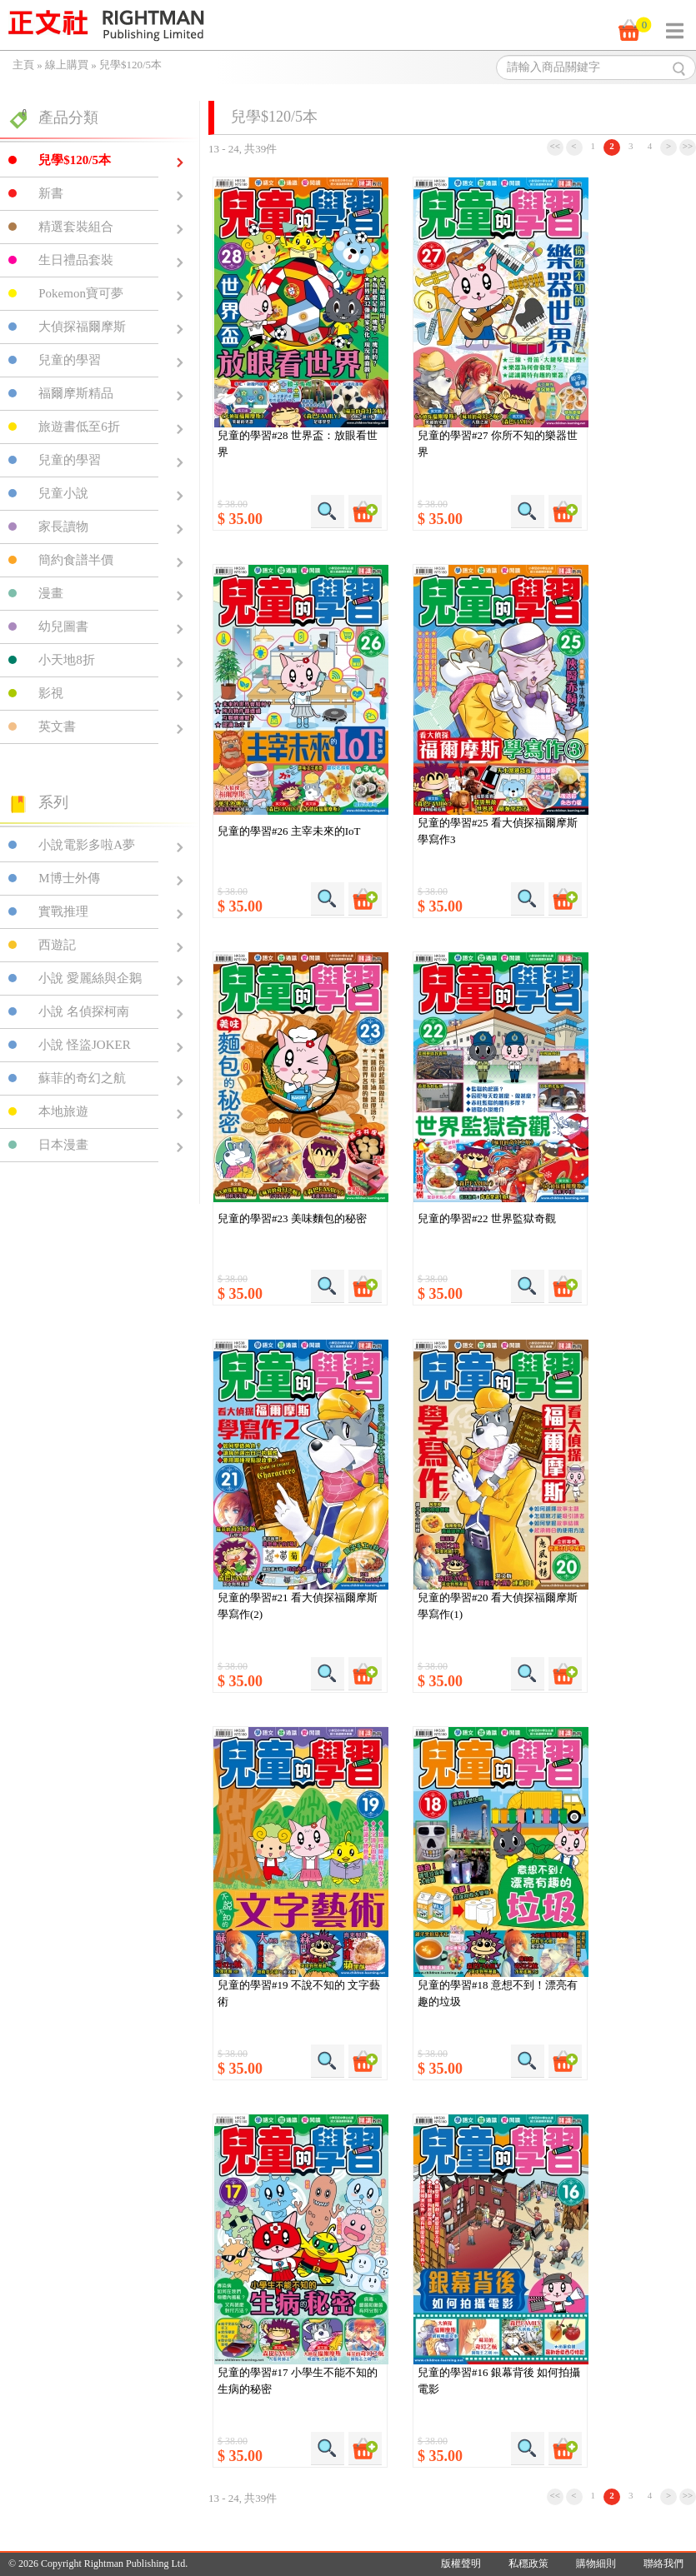  What do you see at coordinates (554, 146) in the screenshot?
I see `<<` at bounding box center [554, 146].